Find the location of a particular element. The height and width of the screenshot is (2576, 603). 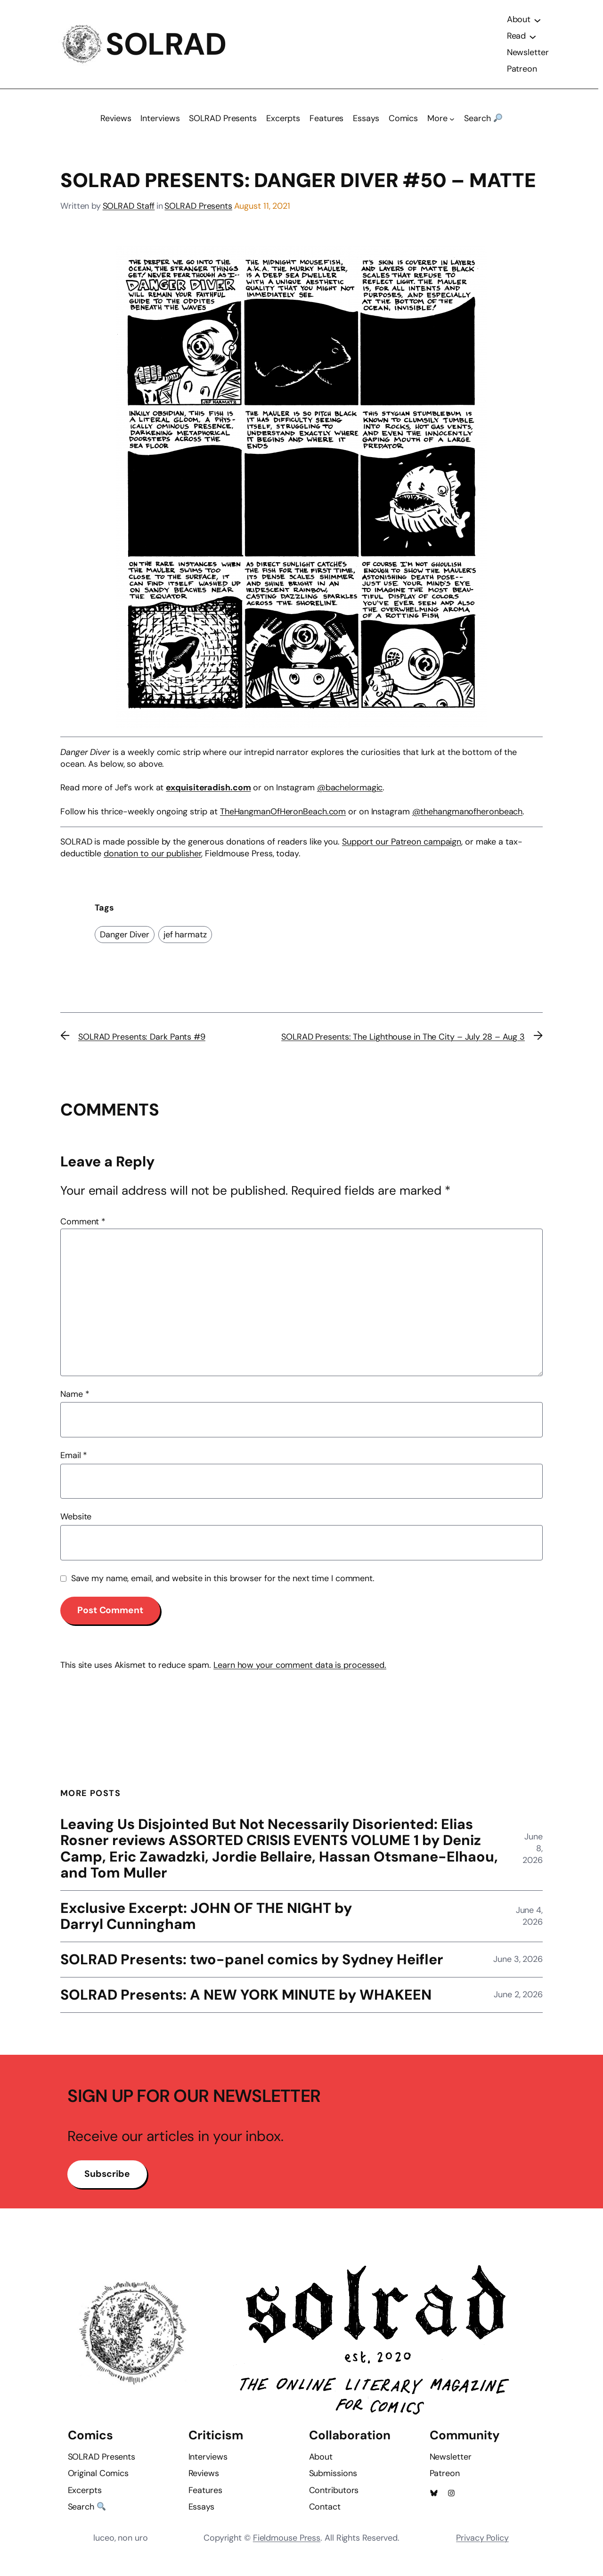

Website is located at coordinates (75, 1524).